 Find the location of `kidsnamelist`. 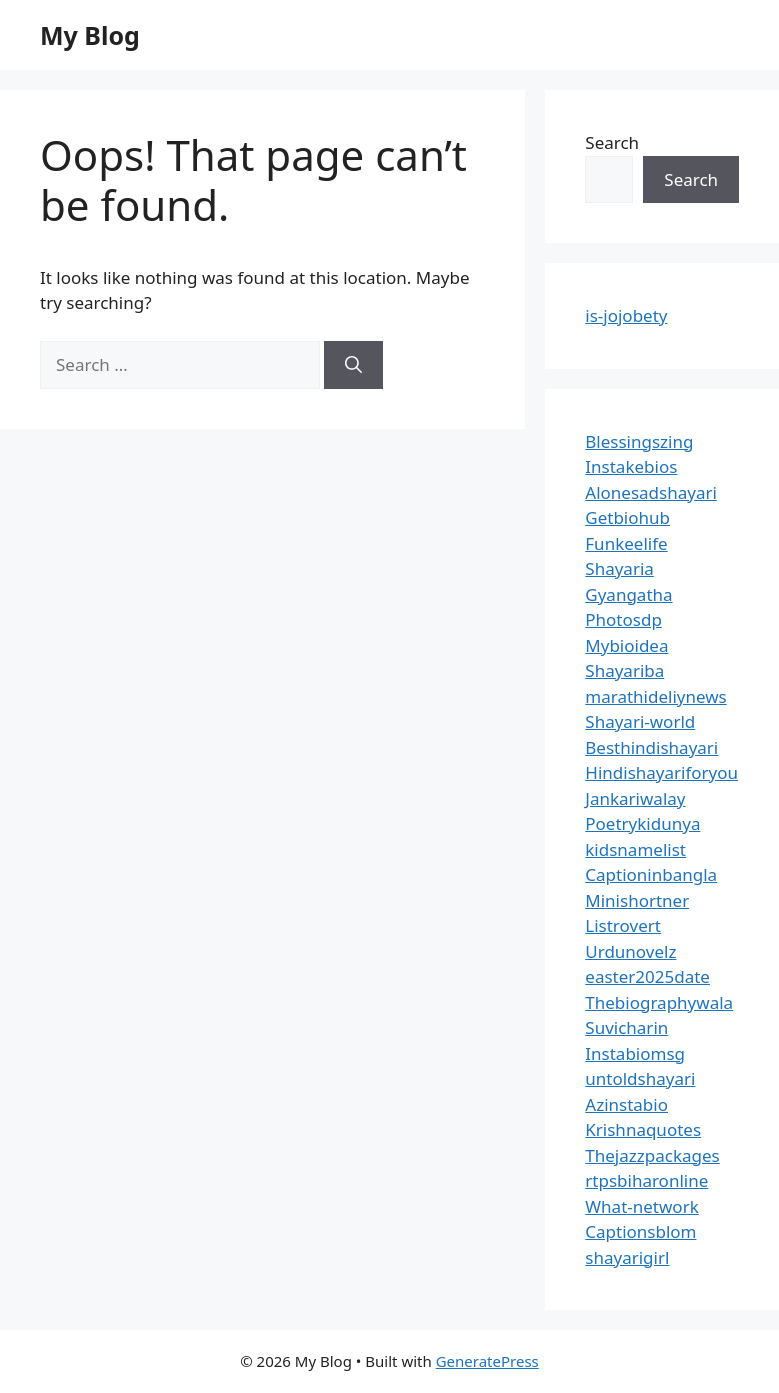

kidsnamelist is located at coordinates (635, 849).